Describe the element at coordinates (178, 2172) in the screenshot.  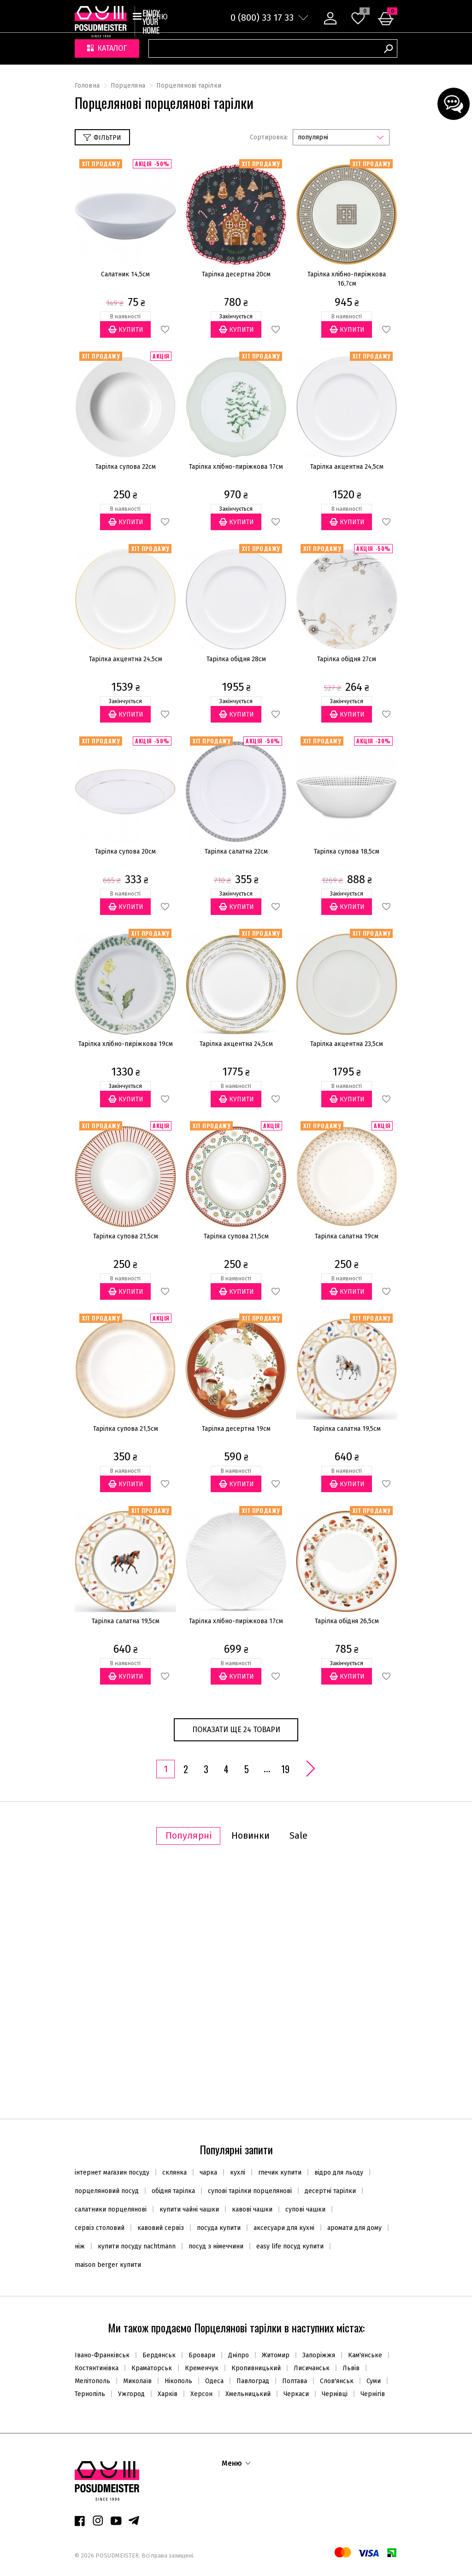
I see `склянка` at that location.